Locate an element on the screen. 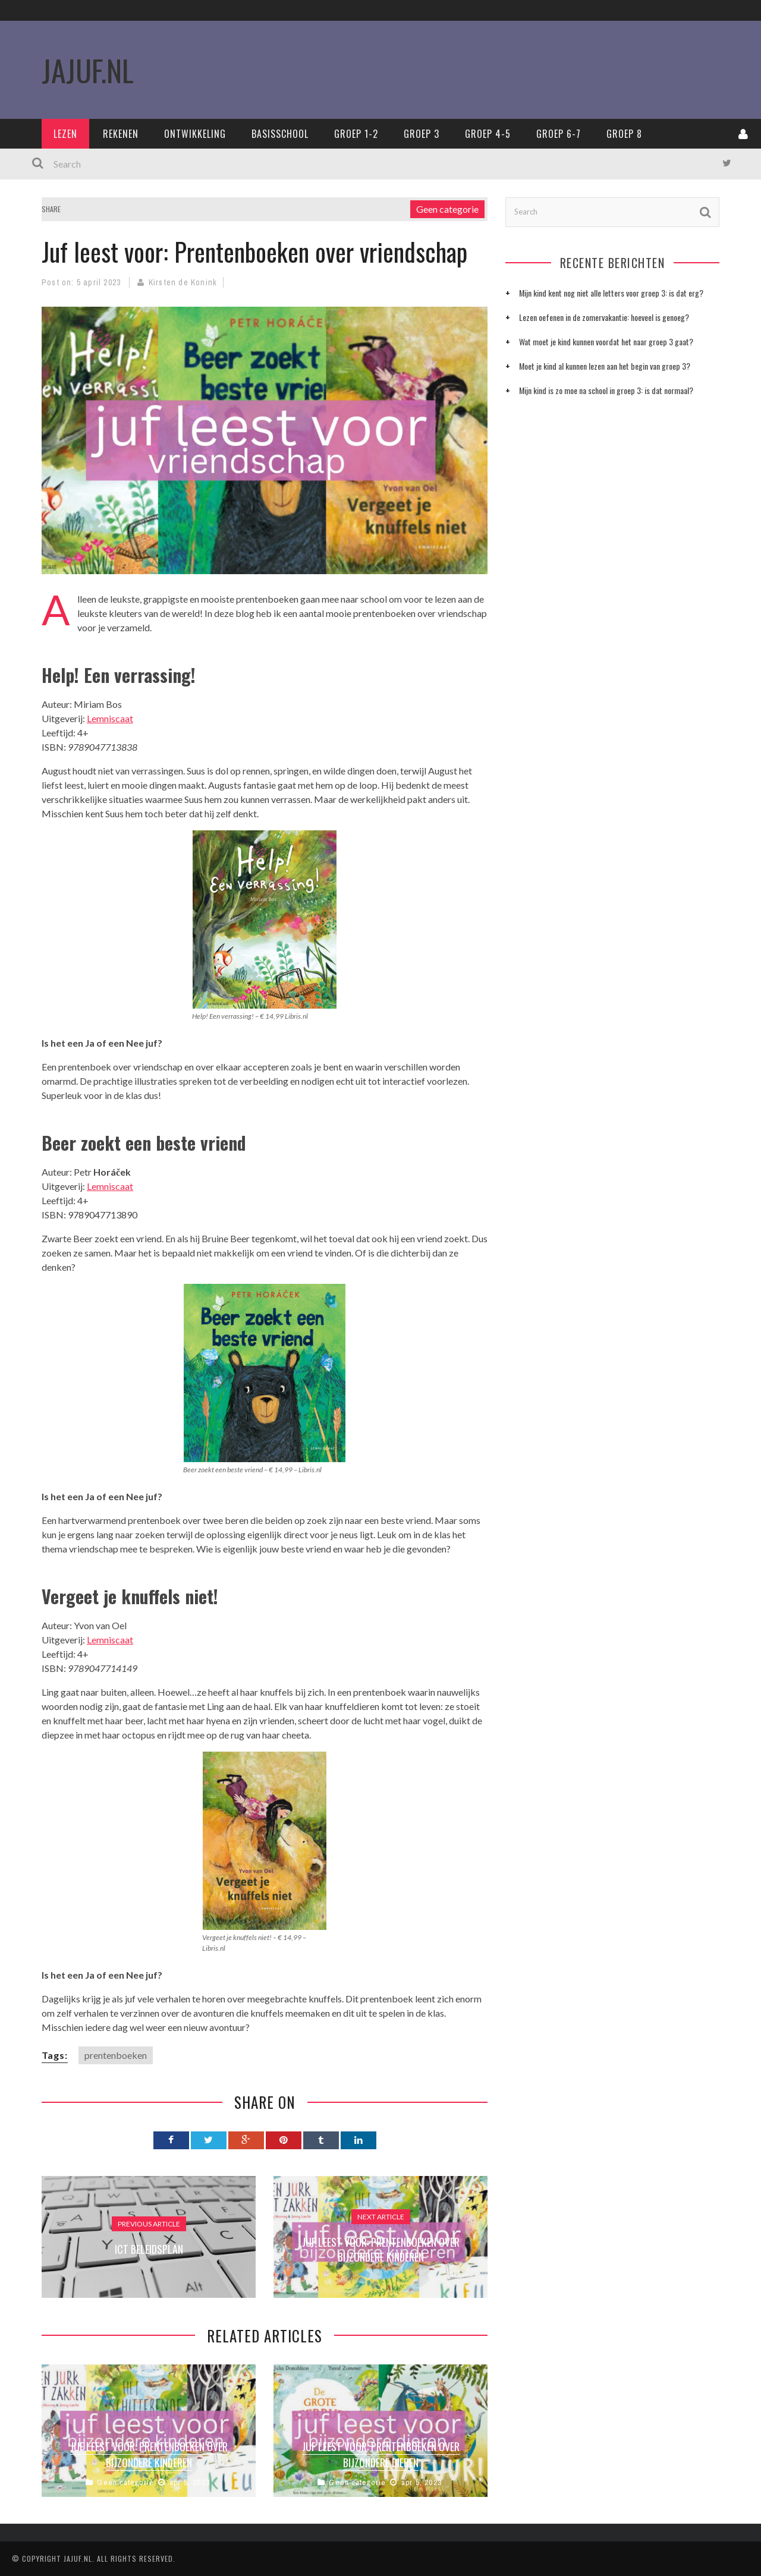  Jajuf.nl is located at coordinates (78, 2558).